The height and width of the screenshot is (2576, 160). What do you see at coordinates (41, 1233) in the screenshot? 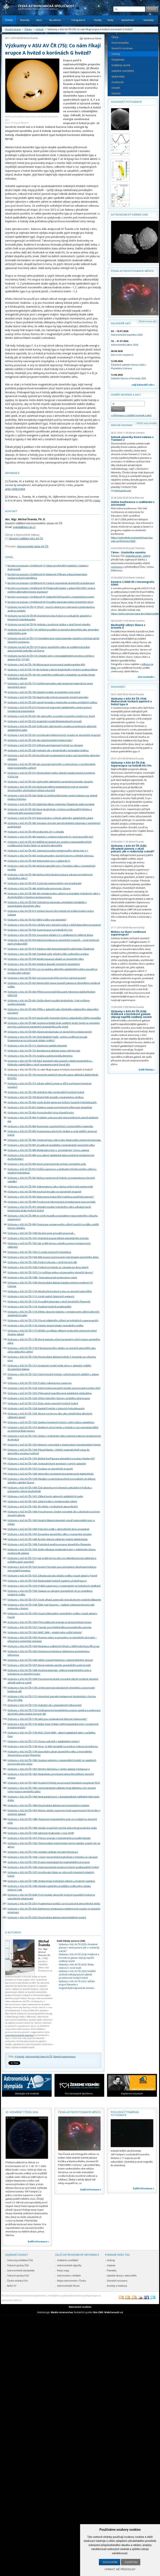
I see `Výzkumy v ASU AV ČR (100): Na čem jsme prozatím pracovali…` at bounding box center [41, 1233].